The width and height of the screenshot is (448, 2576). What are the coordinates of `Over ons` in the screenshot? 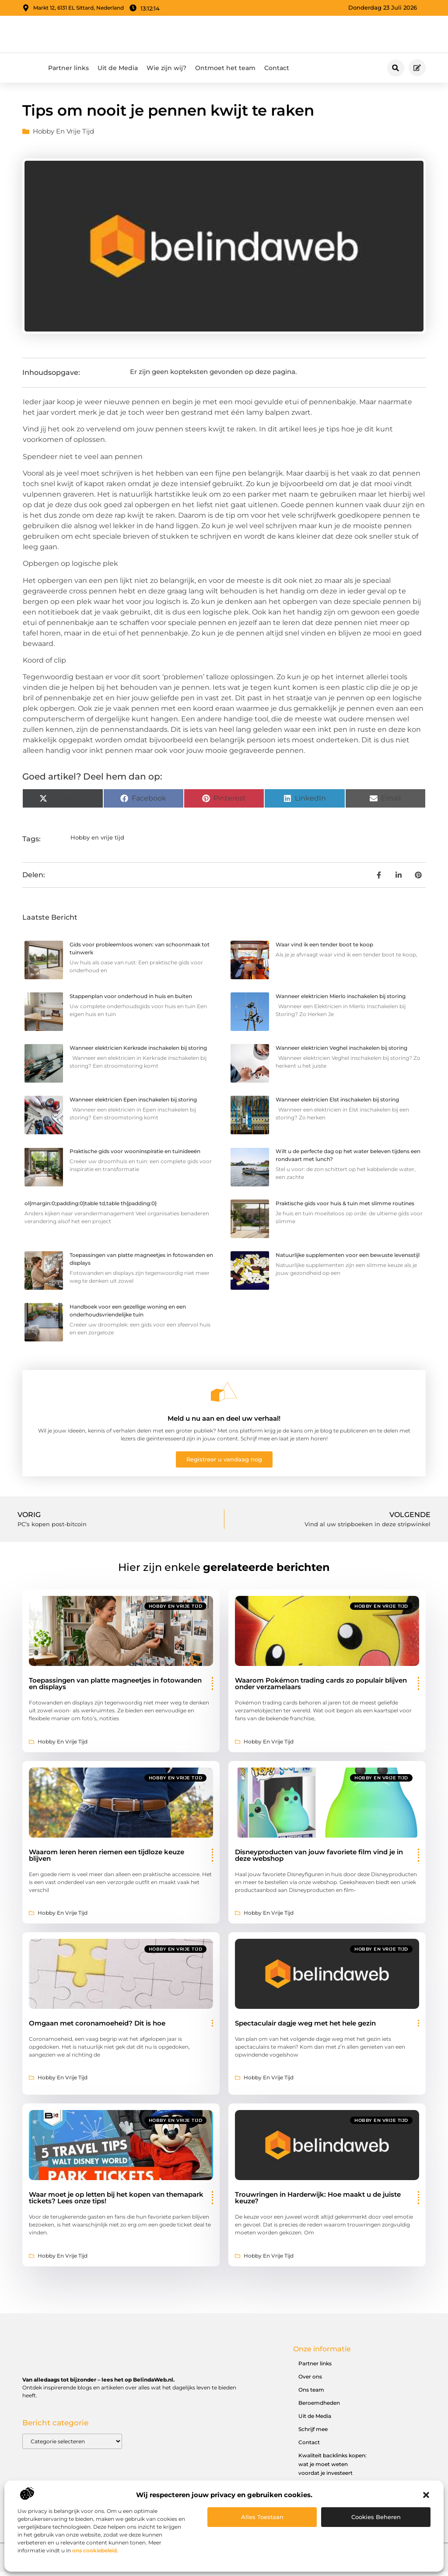 It's located at (310, 2381).